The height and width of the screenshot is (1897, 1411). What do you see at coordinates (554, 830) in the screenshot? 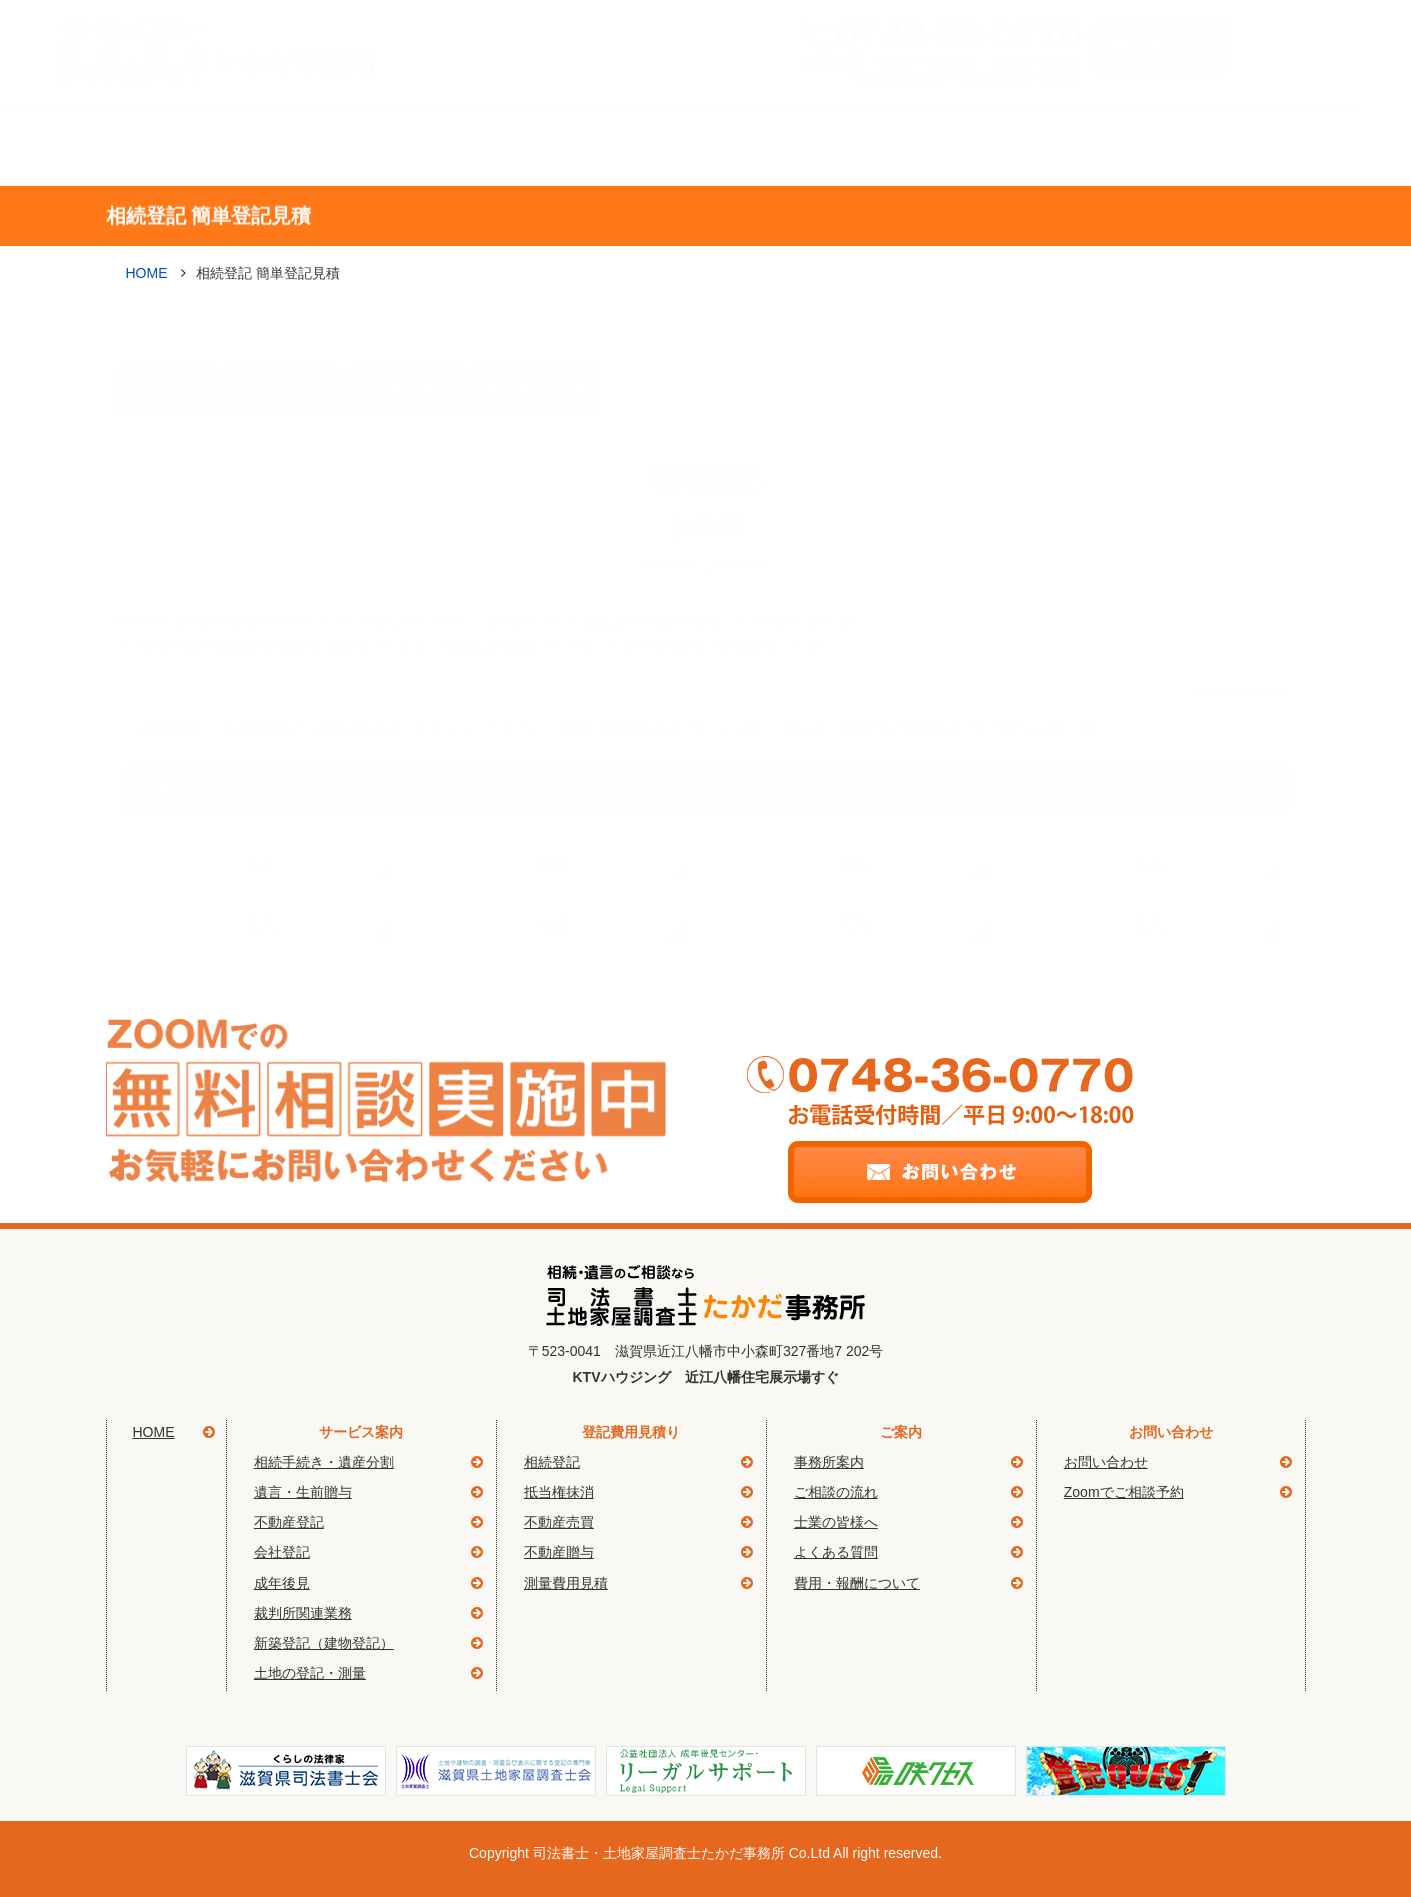
I see `2人` at bounding box center [554, 830].